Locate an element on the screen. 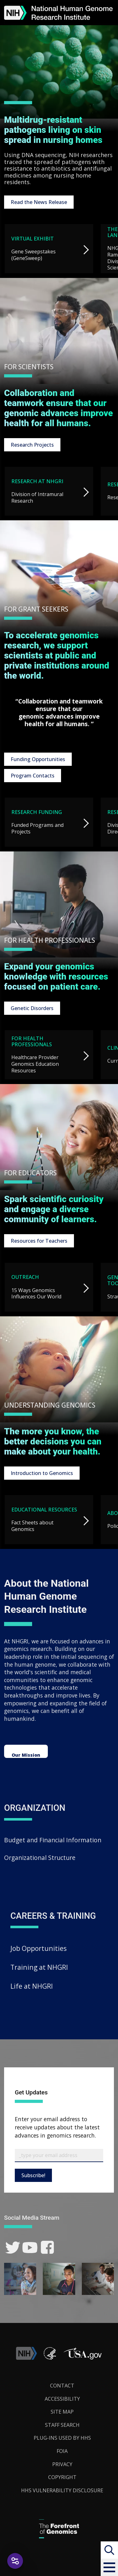  Copyright is located at coordinates (62, 2477).